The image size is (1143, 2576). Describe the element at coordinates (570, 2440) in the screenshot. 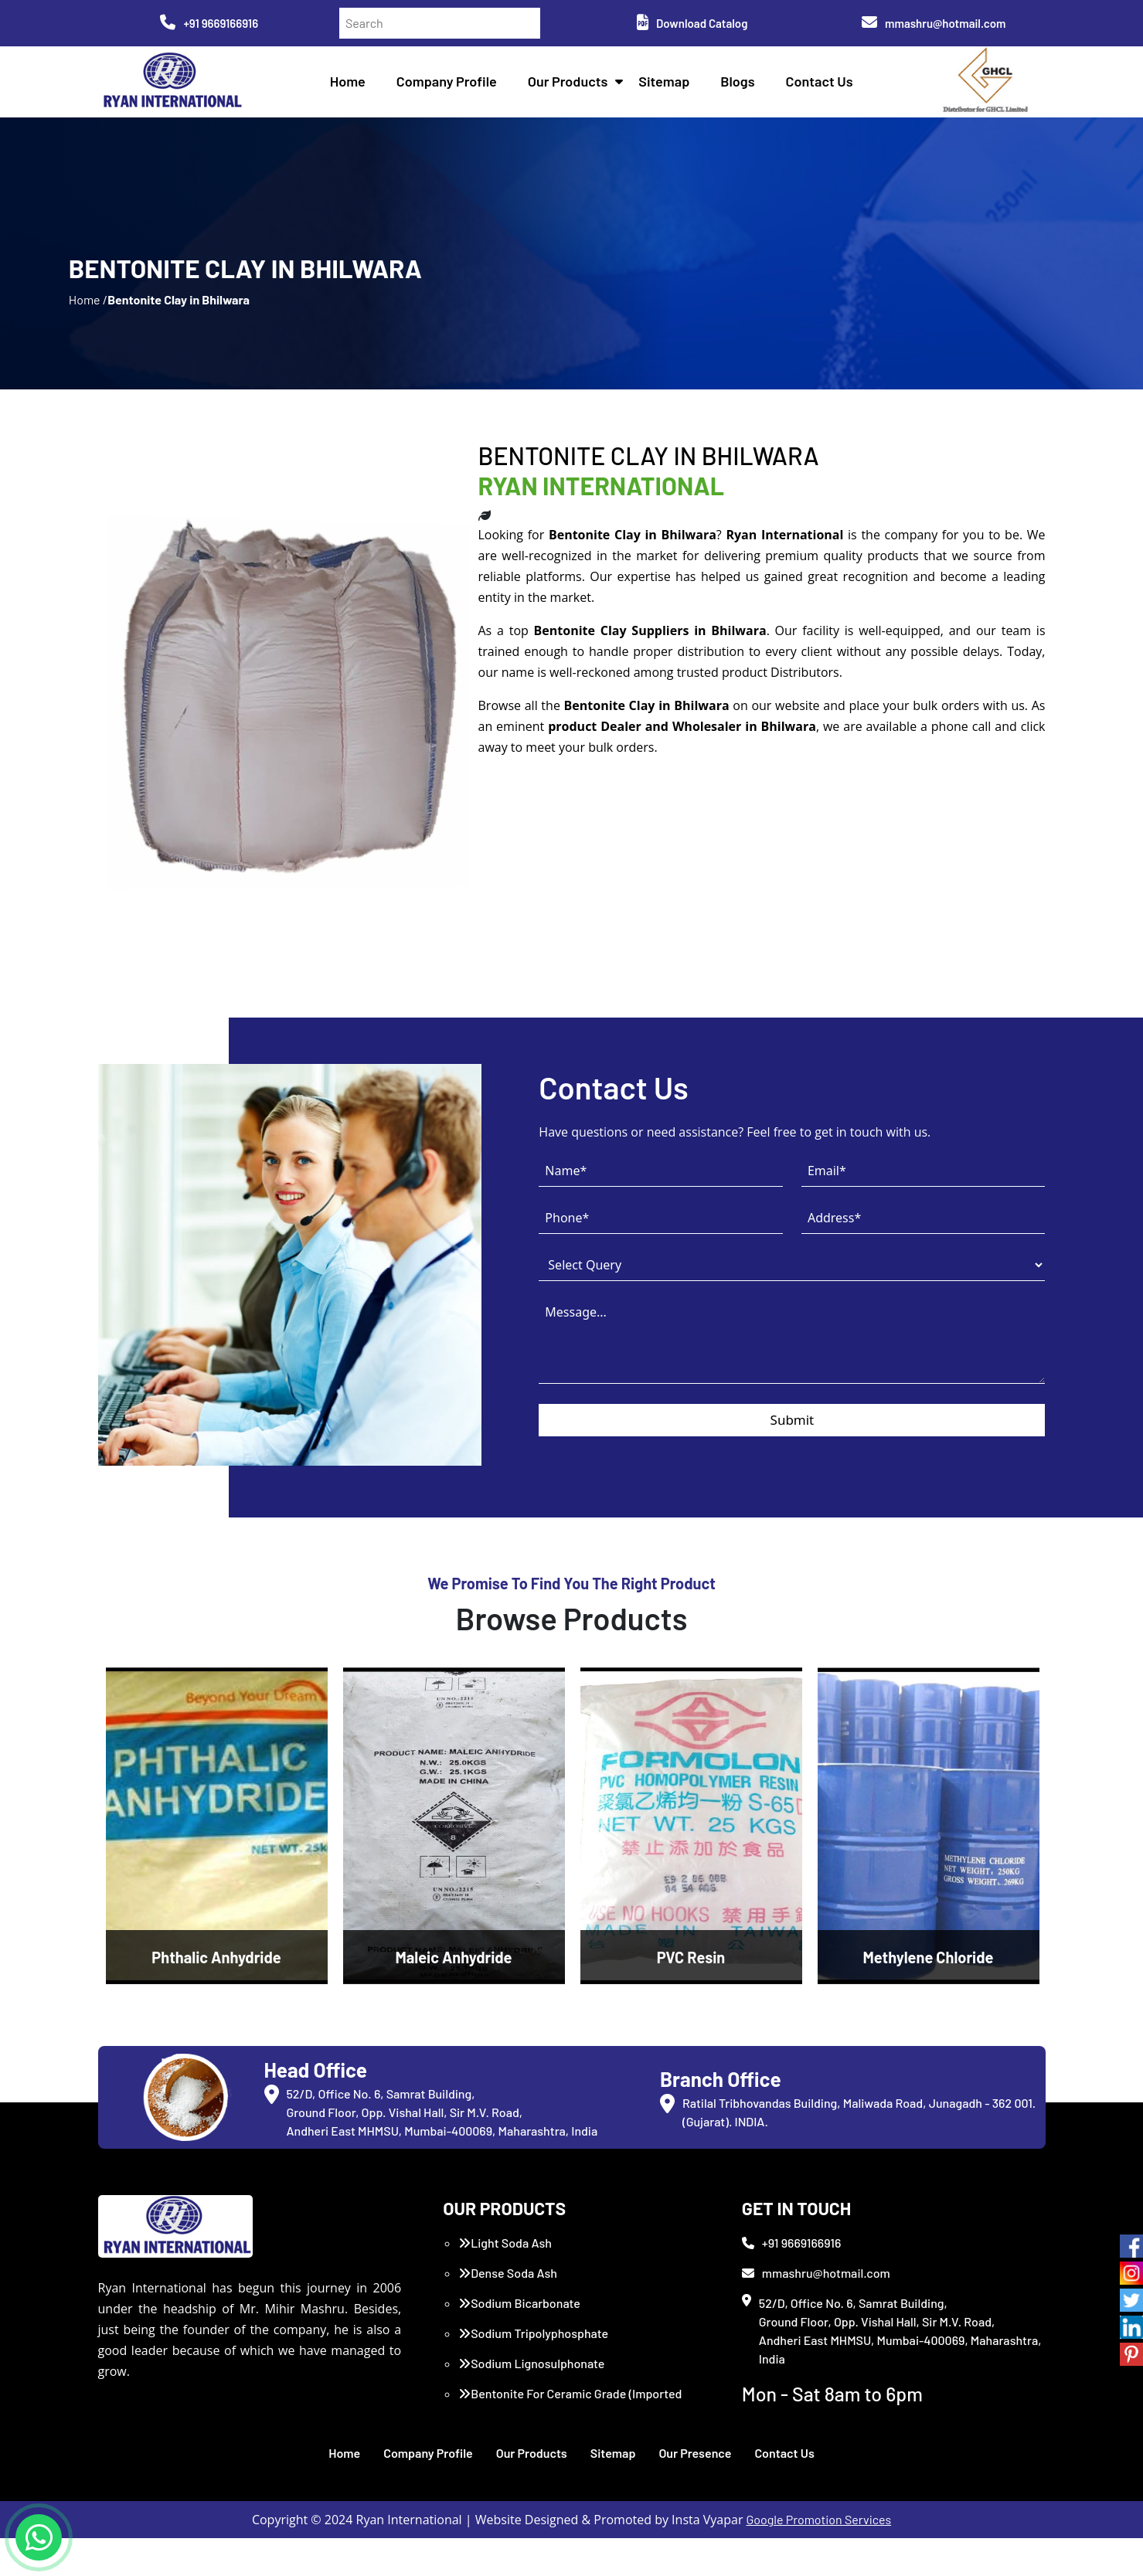

I see `Bentonite For Ceramic Grade (Imported Turkey)` at that location.